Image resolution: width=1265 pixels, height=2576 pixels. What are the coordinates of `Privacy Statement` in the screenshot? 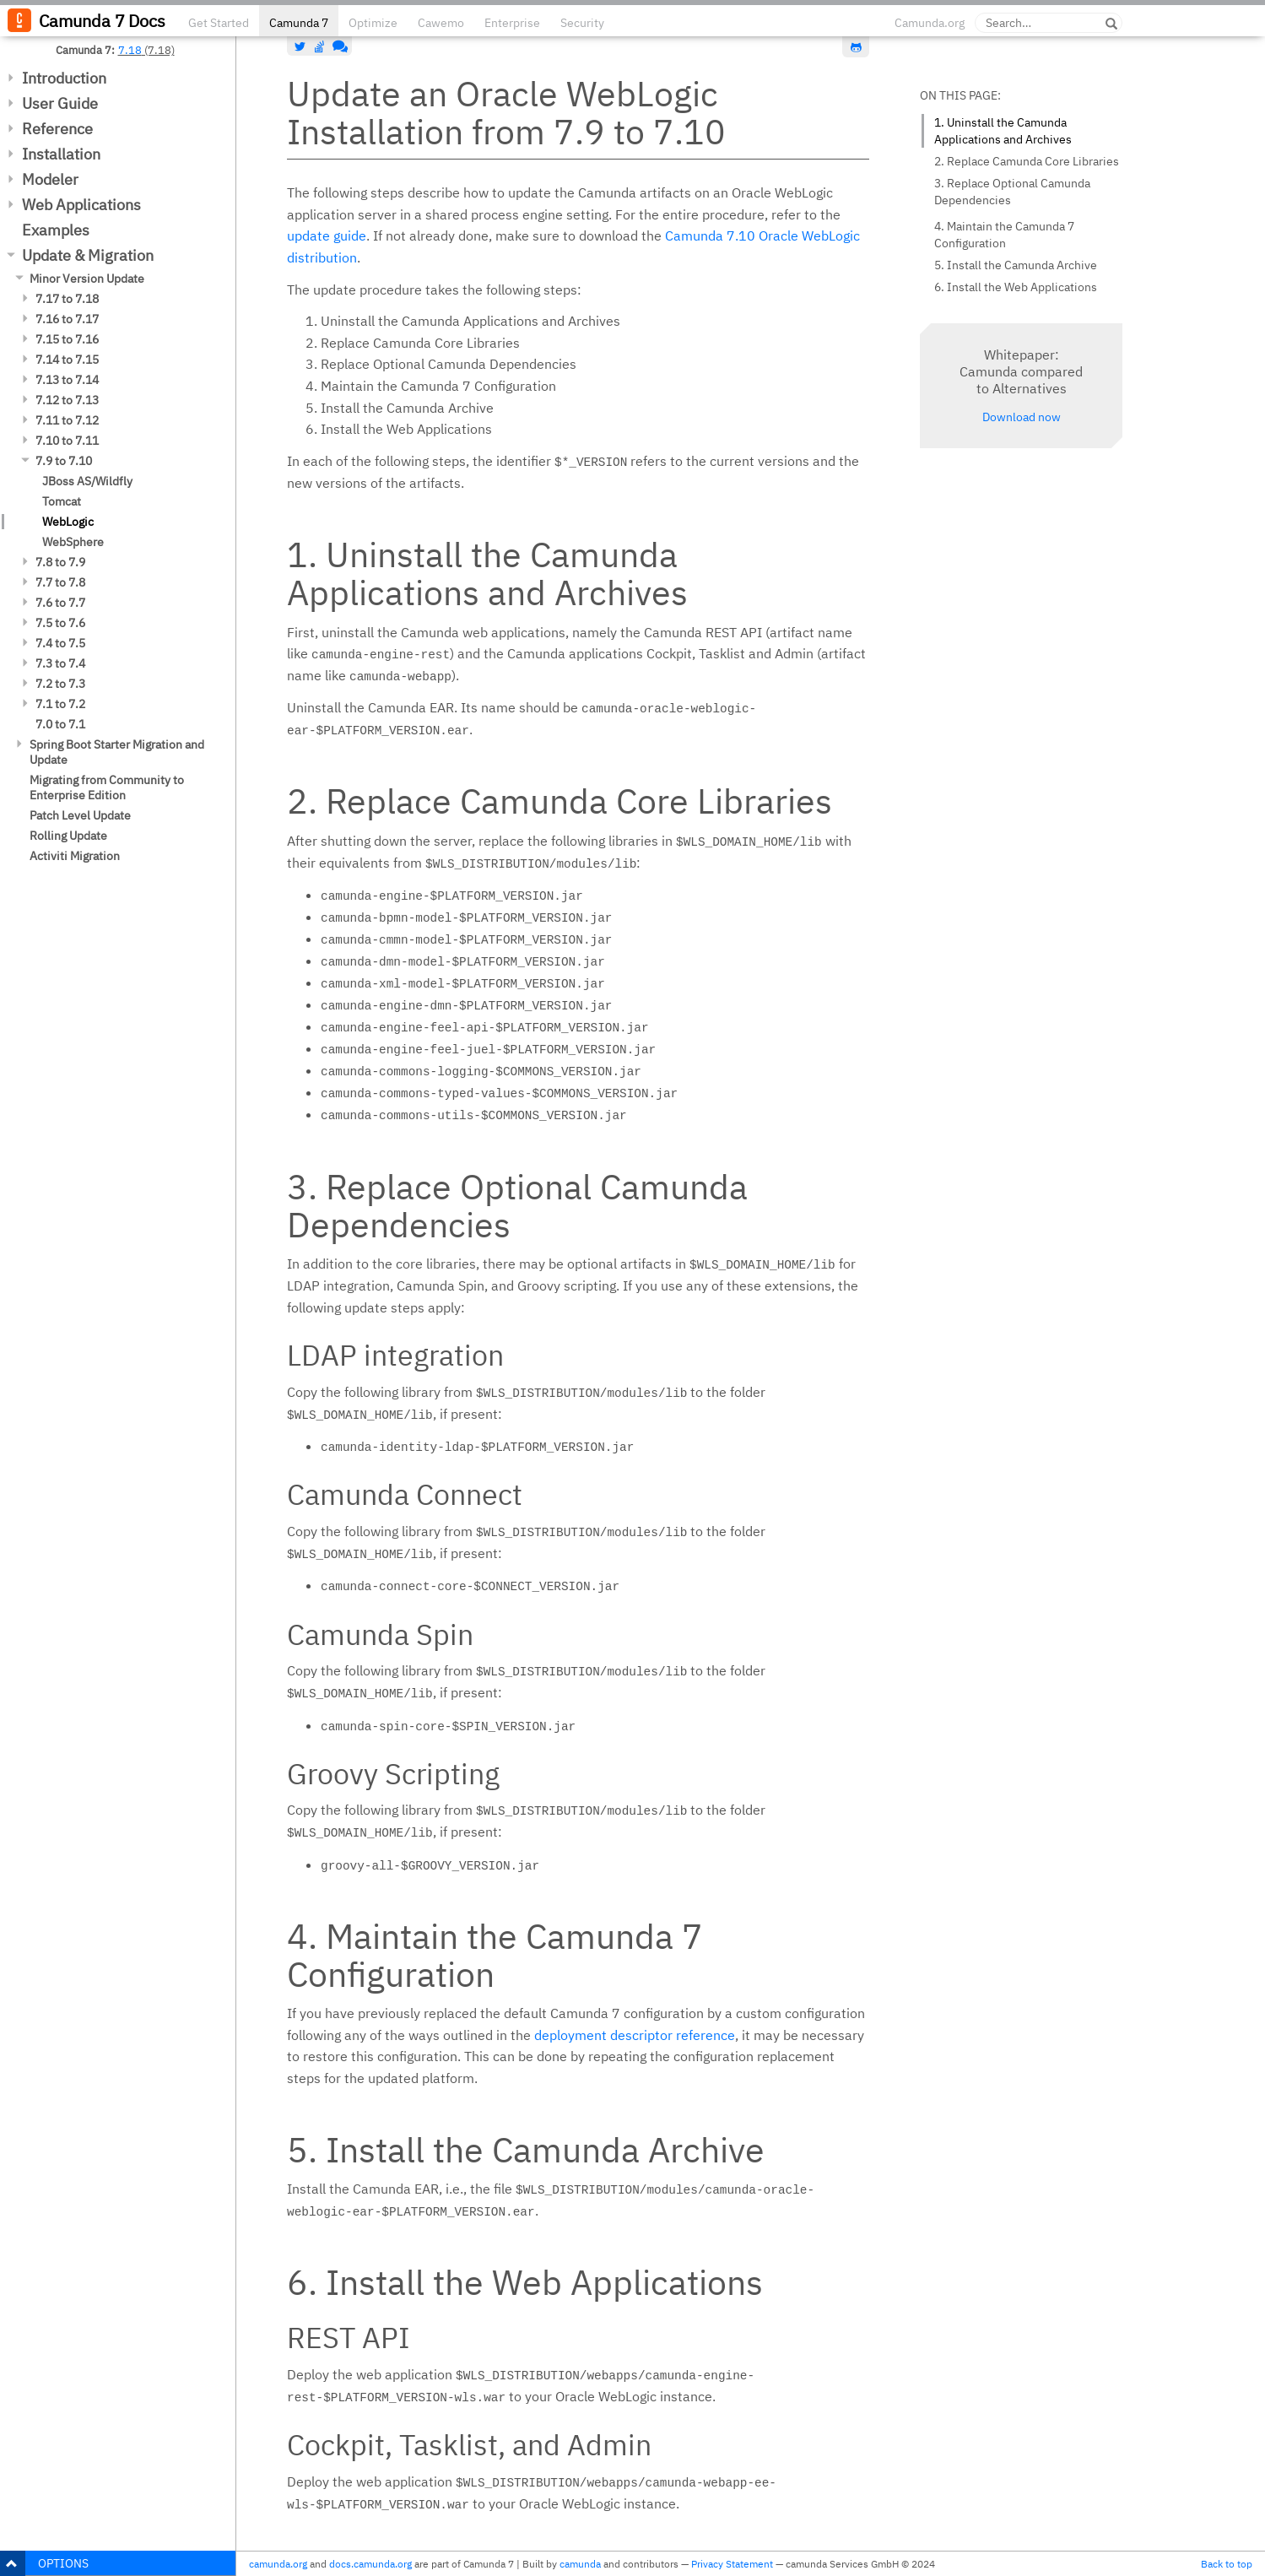 It's located at (732, 2563).